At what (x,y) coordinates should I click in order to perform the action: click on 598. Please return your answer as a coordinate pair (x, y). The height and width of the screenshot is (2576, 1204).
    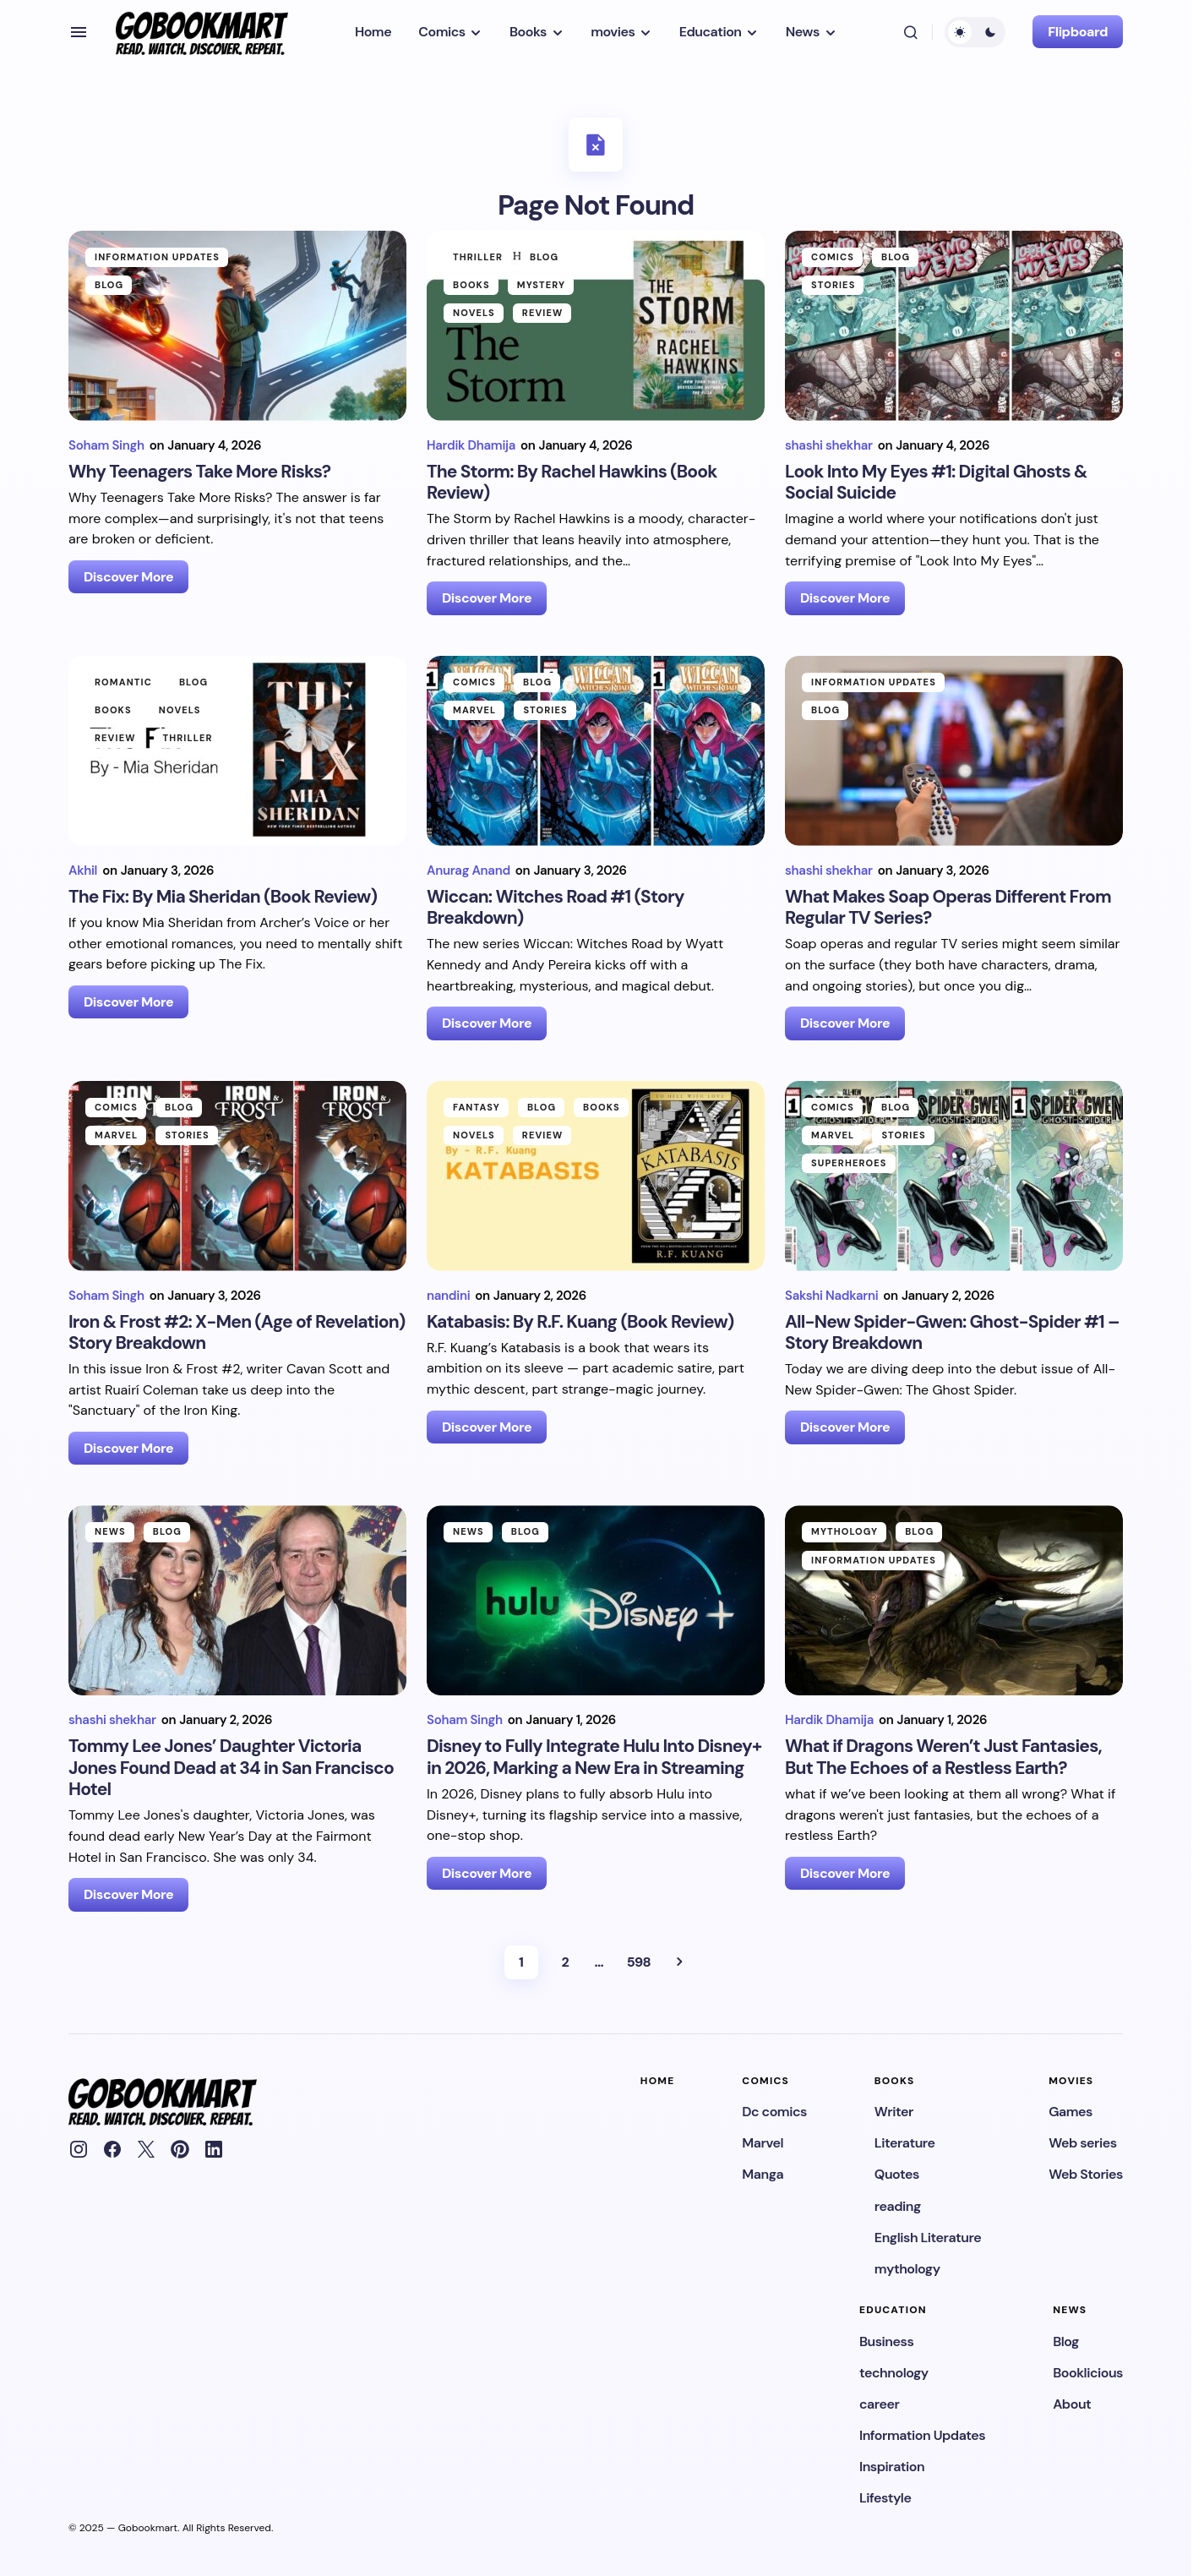
    Looking at the image, I should click on (639, 1962).